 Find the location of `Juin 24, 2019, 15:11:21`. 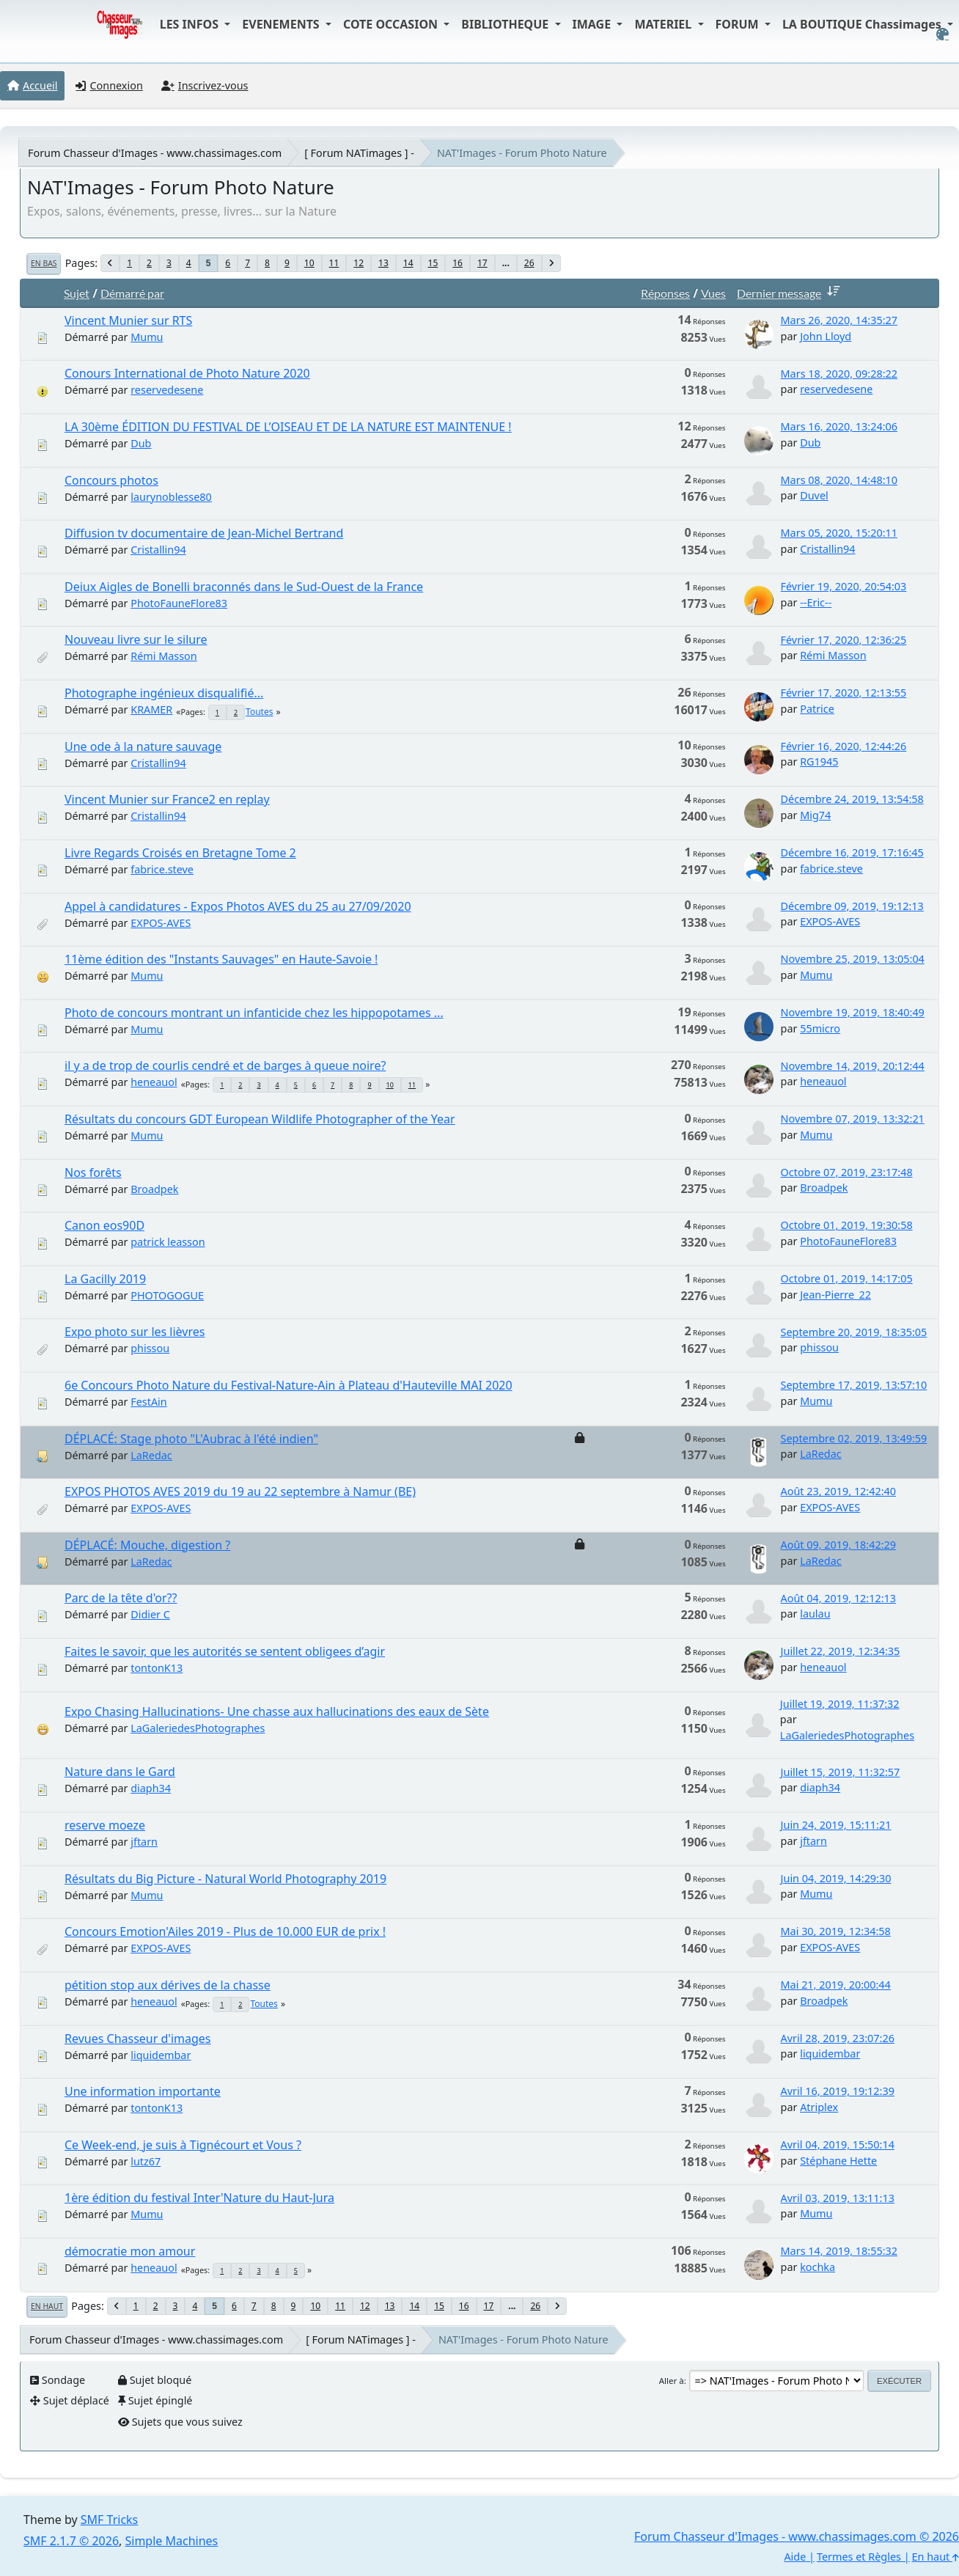

Juin 24, 2019, 15:11:21 is located at coordinates (836, 1825).